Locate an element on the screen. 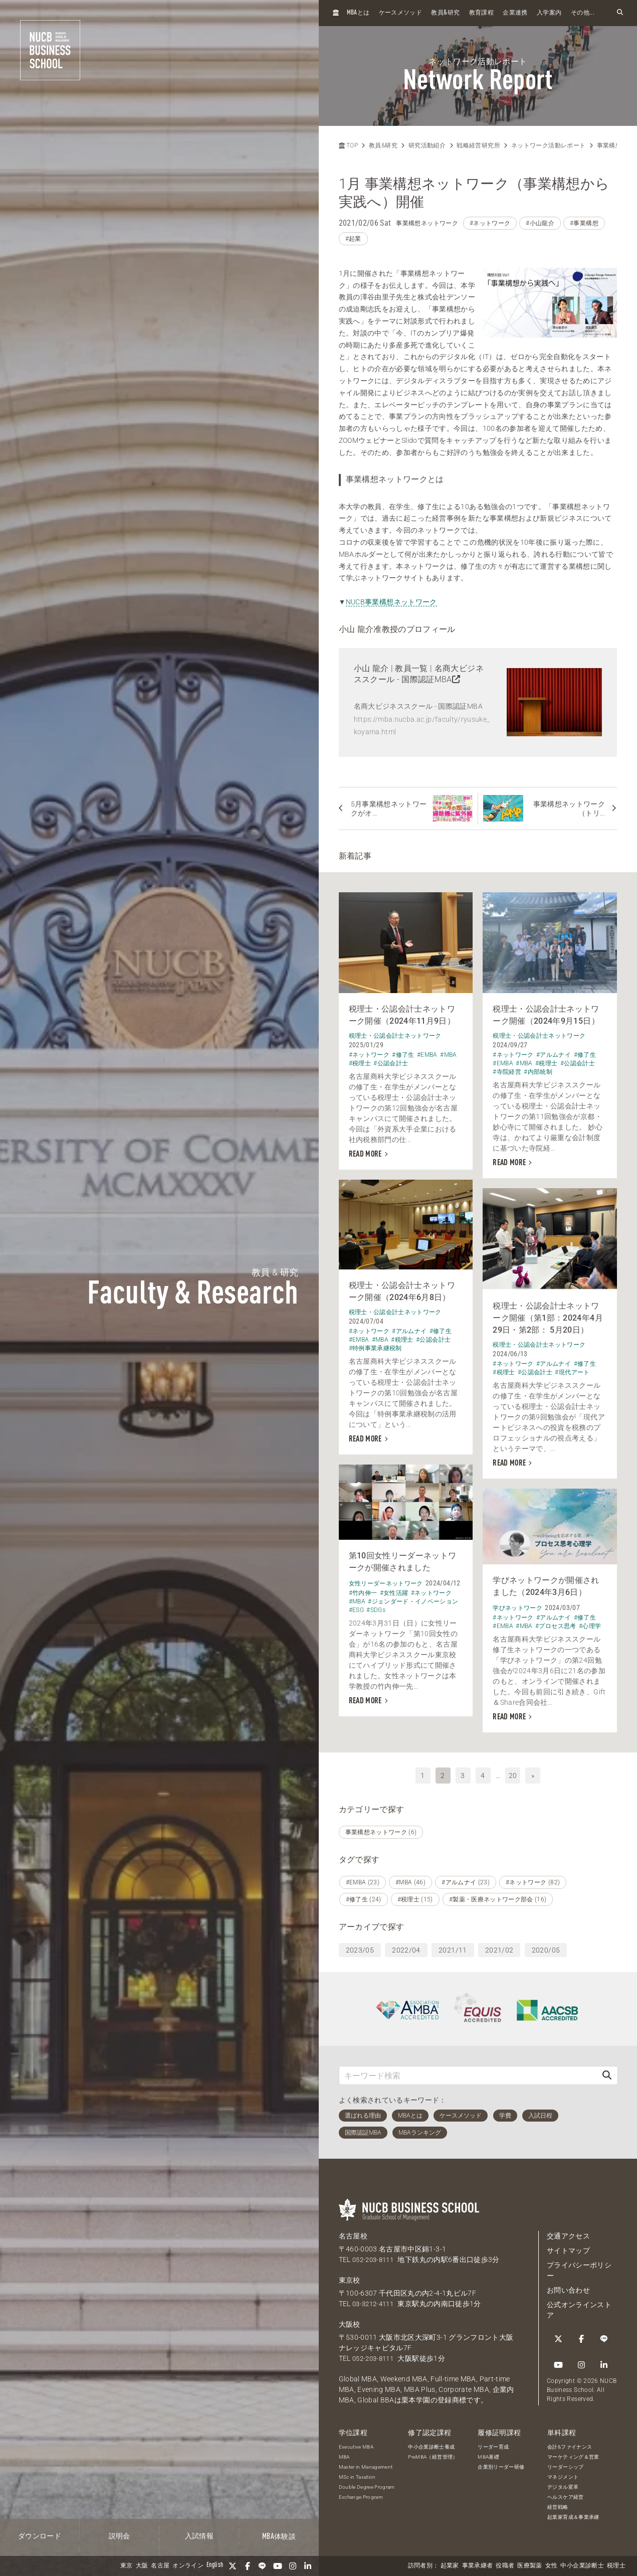  入学案内 is located at coordinates (549, 13).